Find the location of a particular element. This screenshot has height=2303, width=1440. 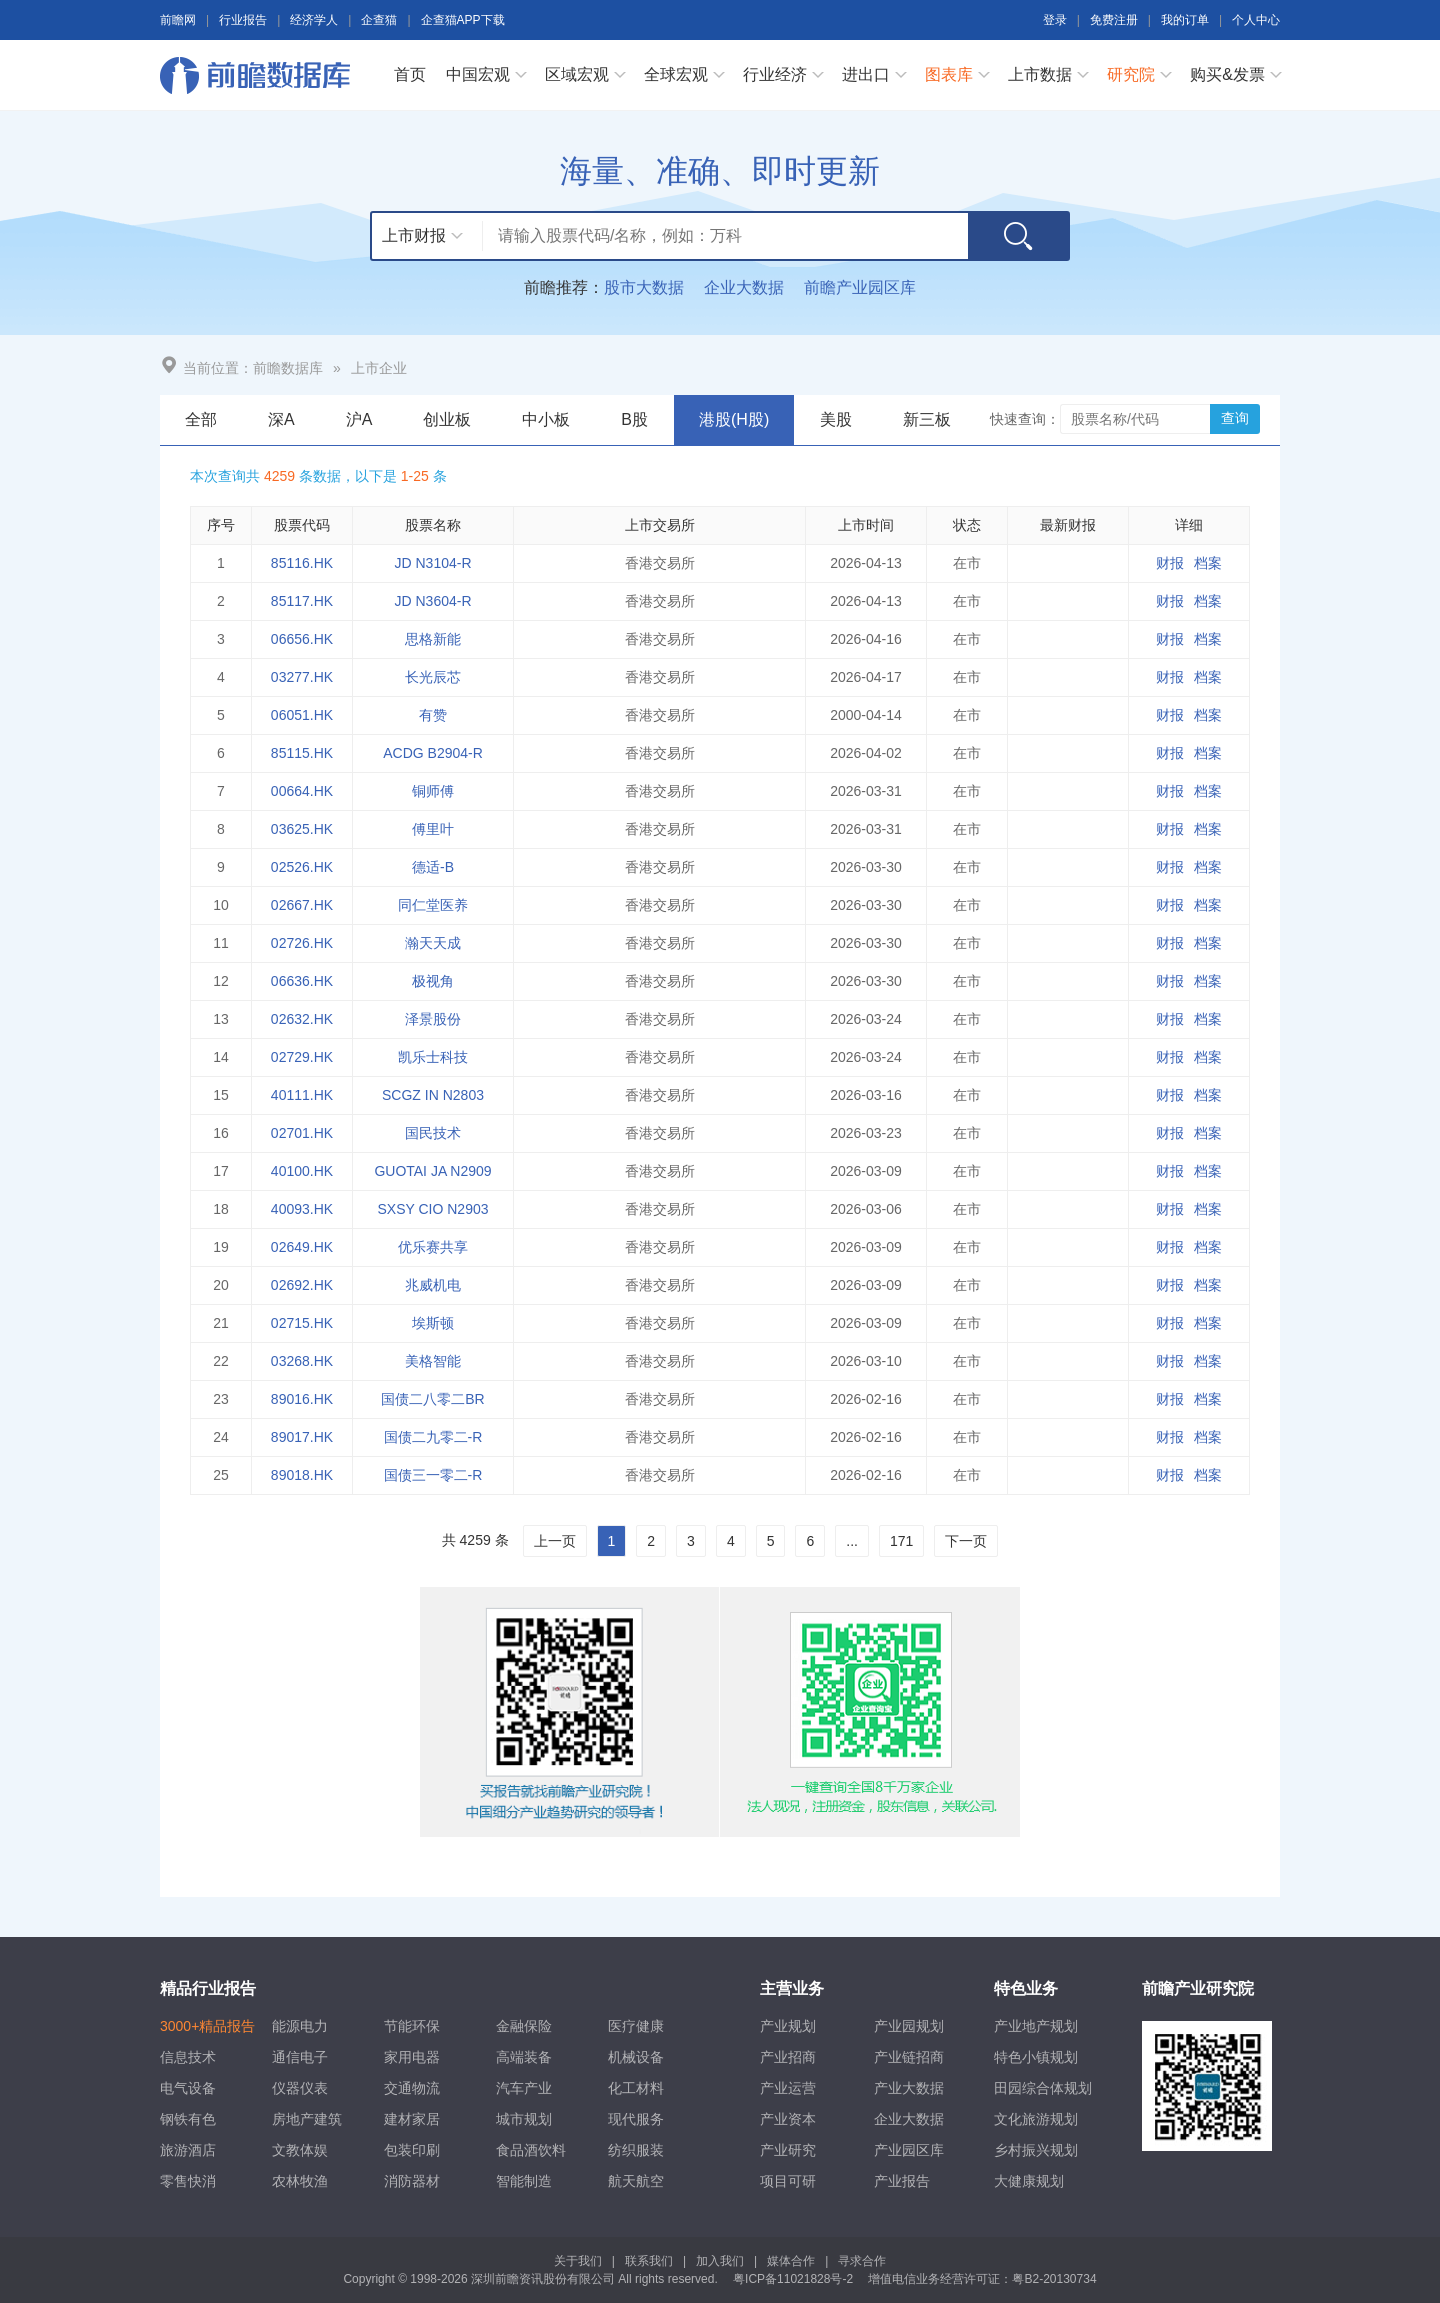

全部 is located at coordinates (201, 419).